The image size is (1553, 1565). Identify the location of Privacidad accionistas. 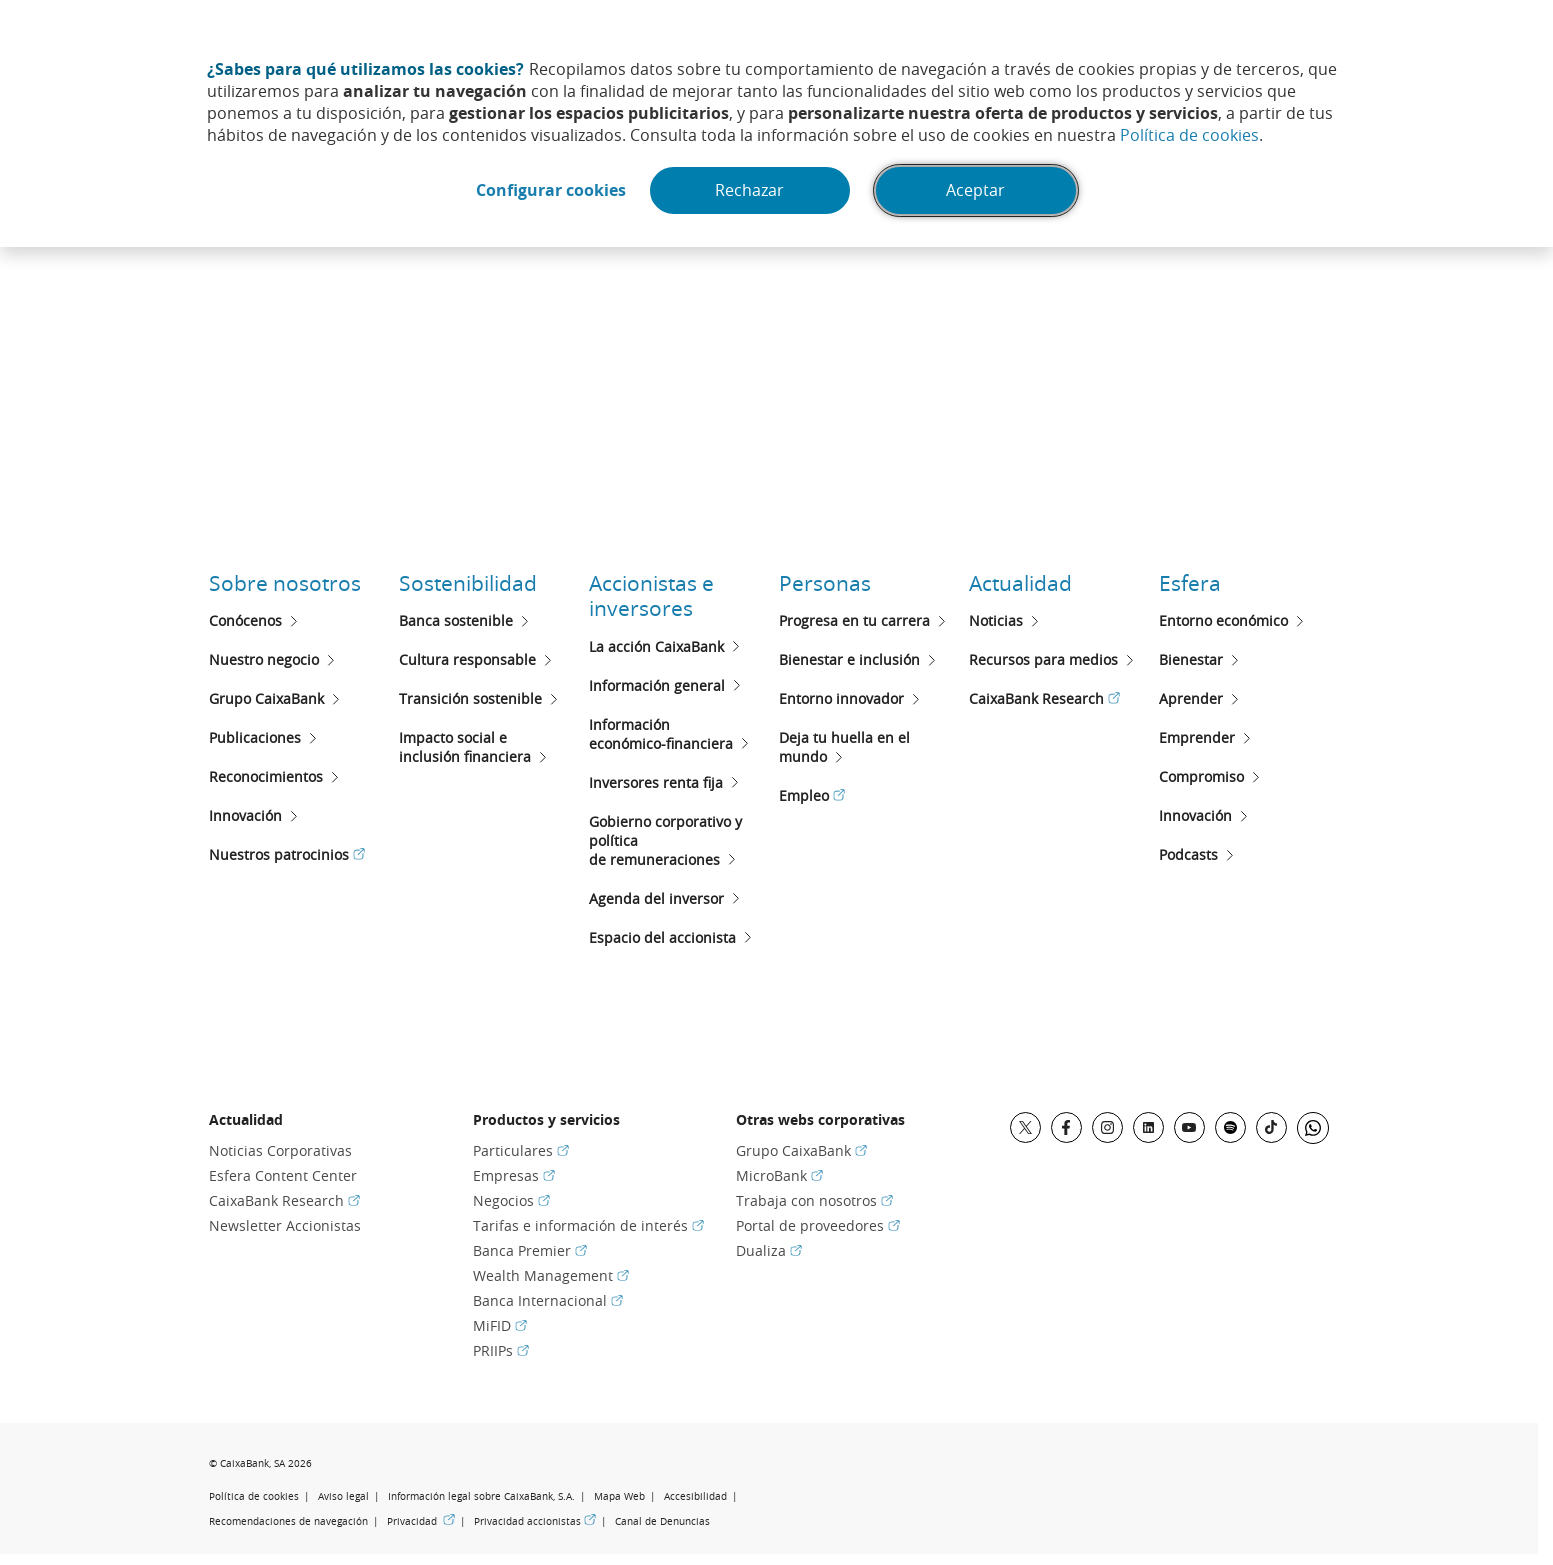
(535, 1521).